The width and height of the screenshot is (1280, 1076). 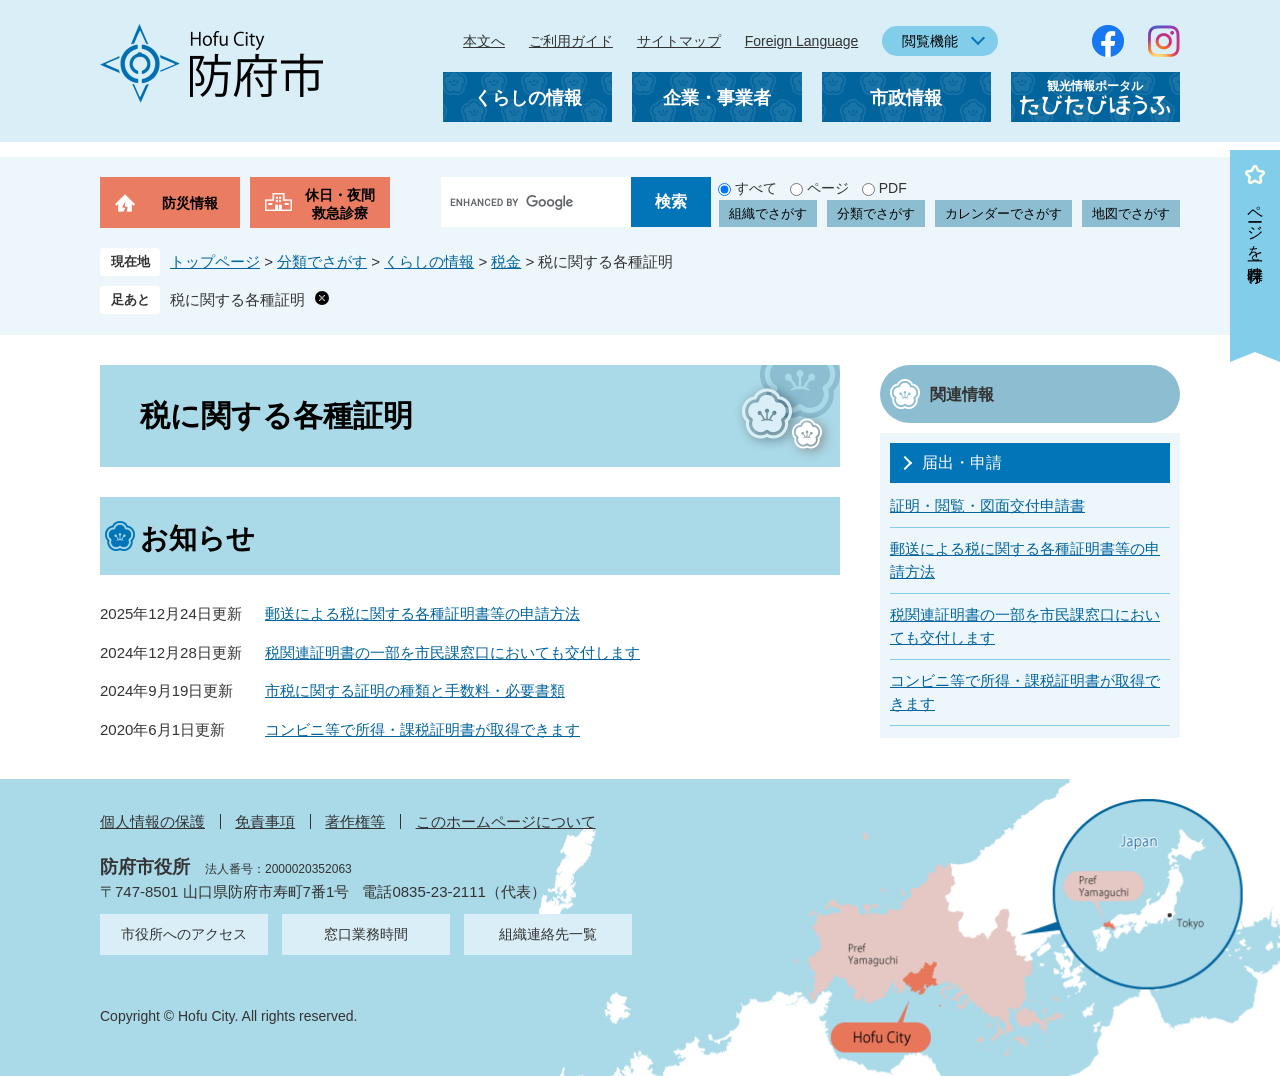 What do you see at coordinates (422, 729) in the screenshot?
I see `コンビニ等で所得・課税証明書が取得できます` at bounding box center [422, 729].